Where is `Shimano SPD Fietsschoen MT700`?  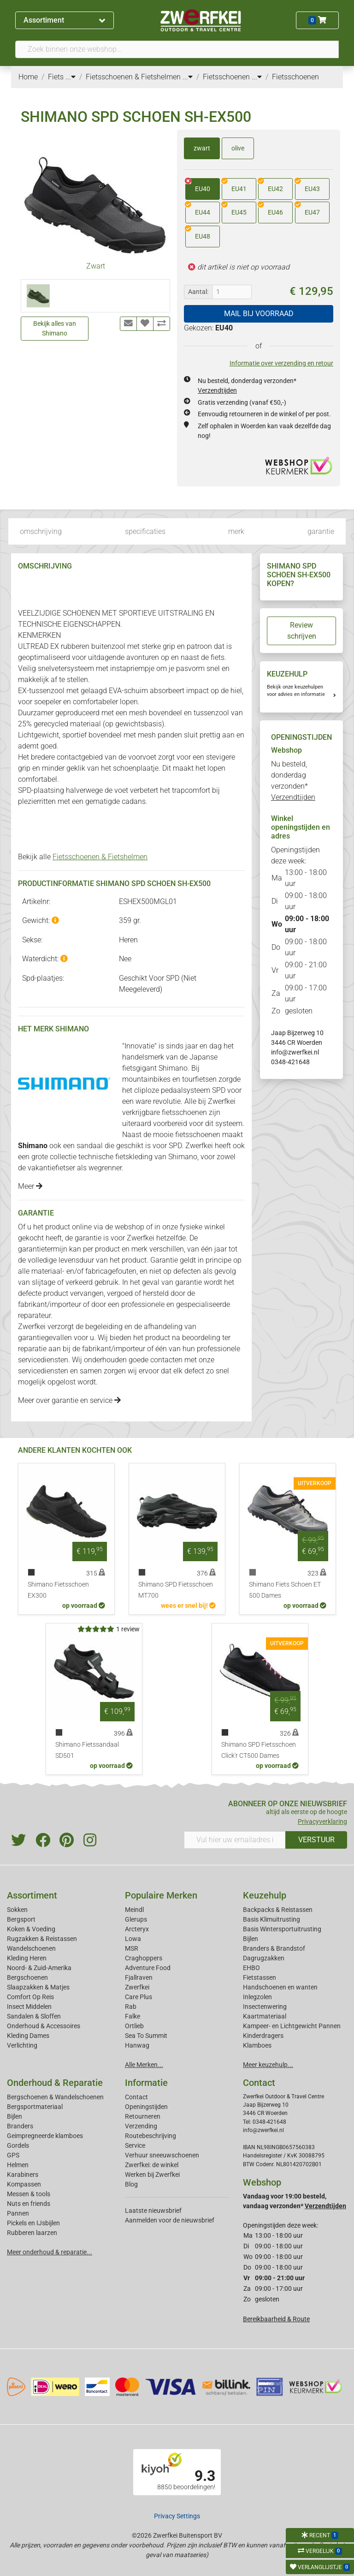
Shimano SPD Fietsschoen MT700 is located at coordinates (175, 1590).